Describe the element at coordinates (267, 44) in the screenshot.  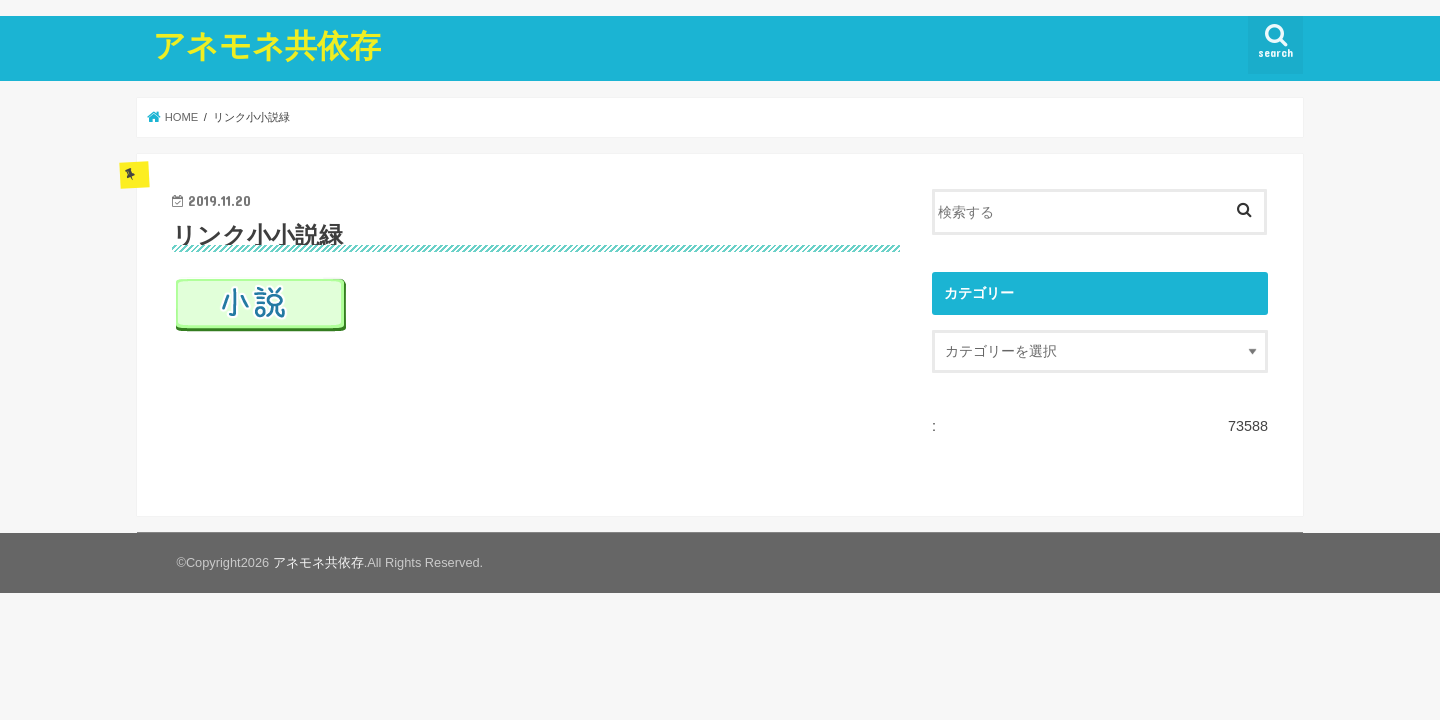
I see `アネモネ共依存` at that location.